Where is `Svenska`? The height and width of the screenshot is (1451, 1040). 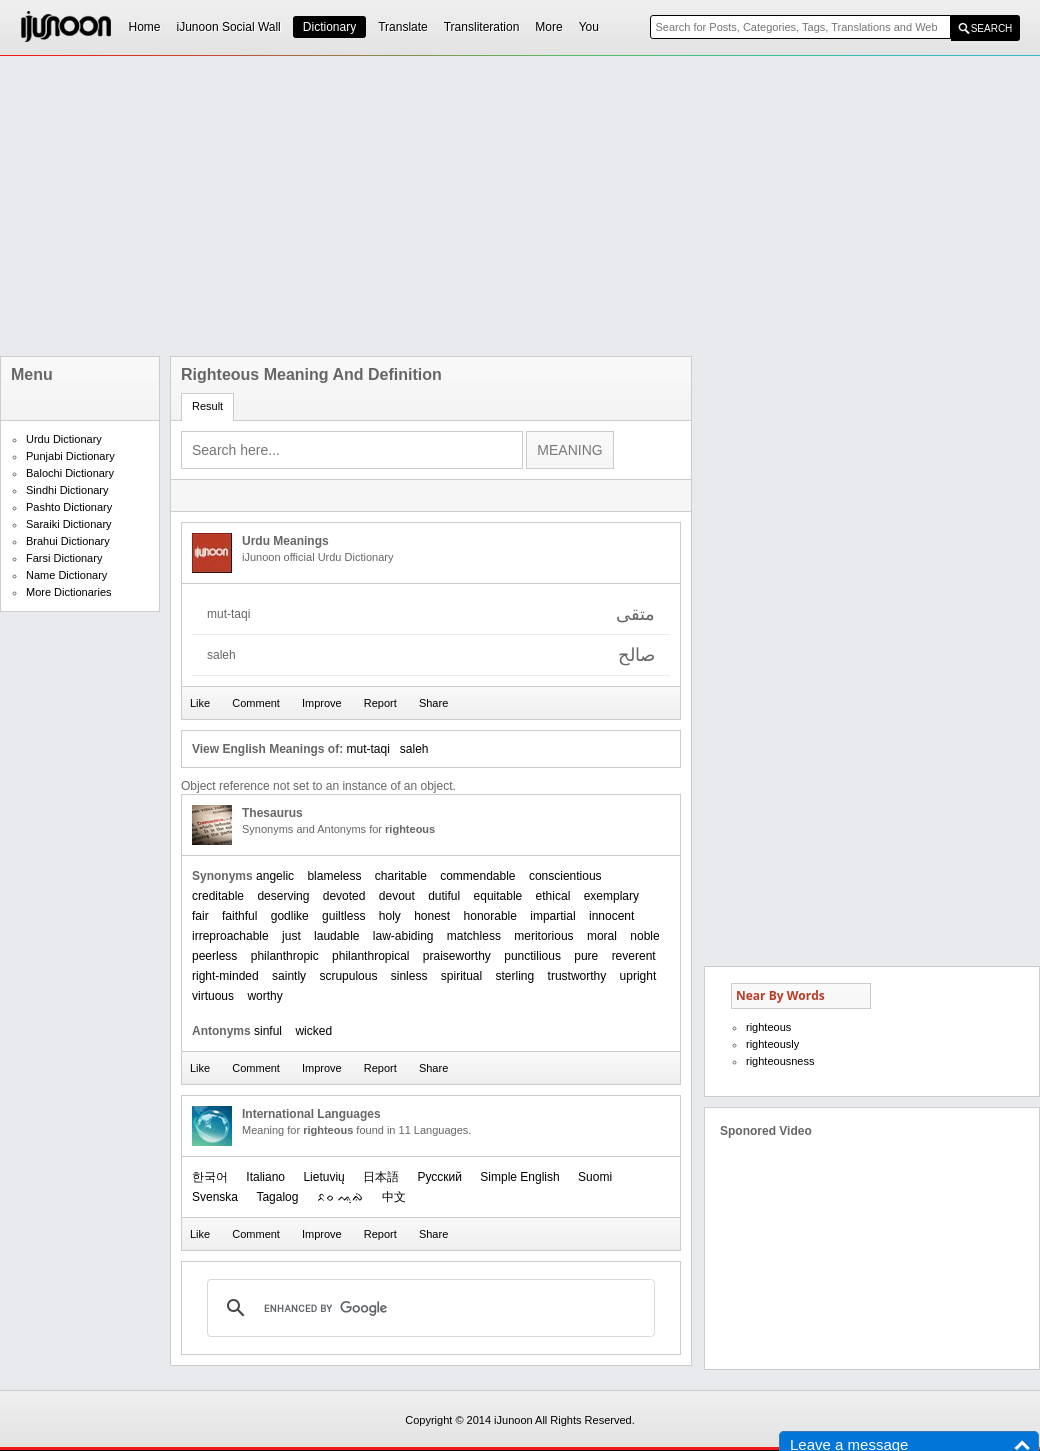
Svenska is located at coordinates (215, 1197).